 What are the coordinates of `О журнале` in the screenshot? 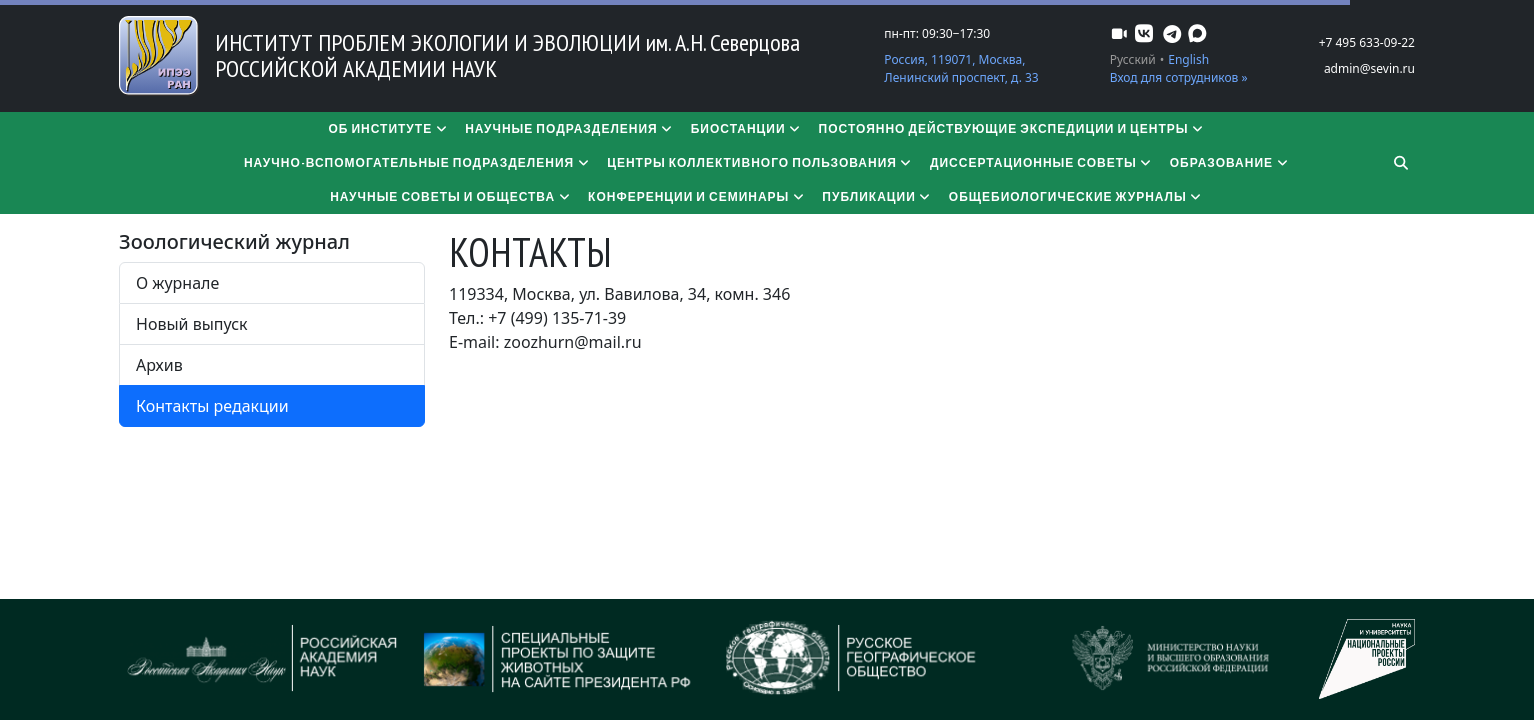 It's located at (177, 283).